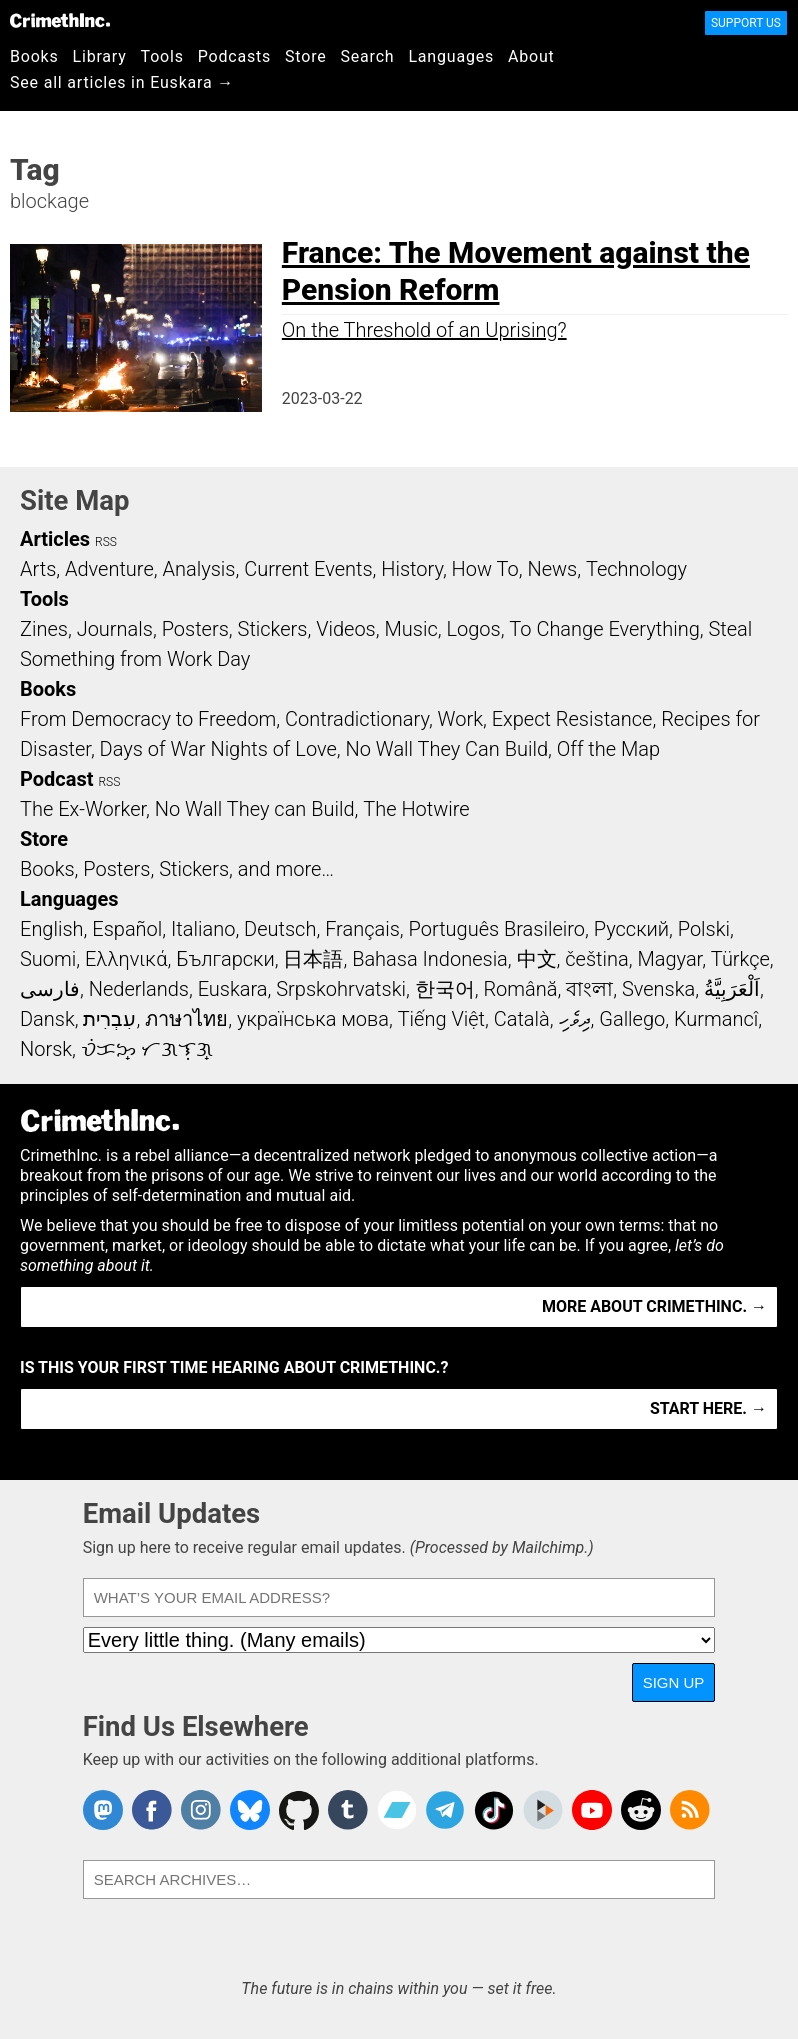 The height and width of the screenshot is (2039, 798). Describe the element at coordinates (255, 809) in the screenshot. I see `No Wall They can Build` at that location.